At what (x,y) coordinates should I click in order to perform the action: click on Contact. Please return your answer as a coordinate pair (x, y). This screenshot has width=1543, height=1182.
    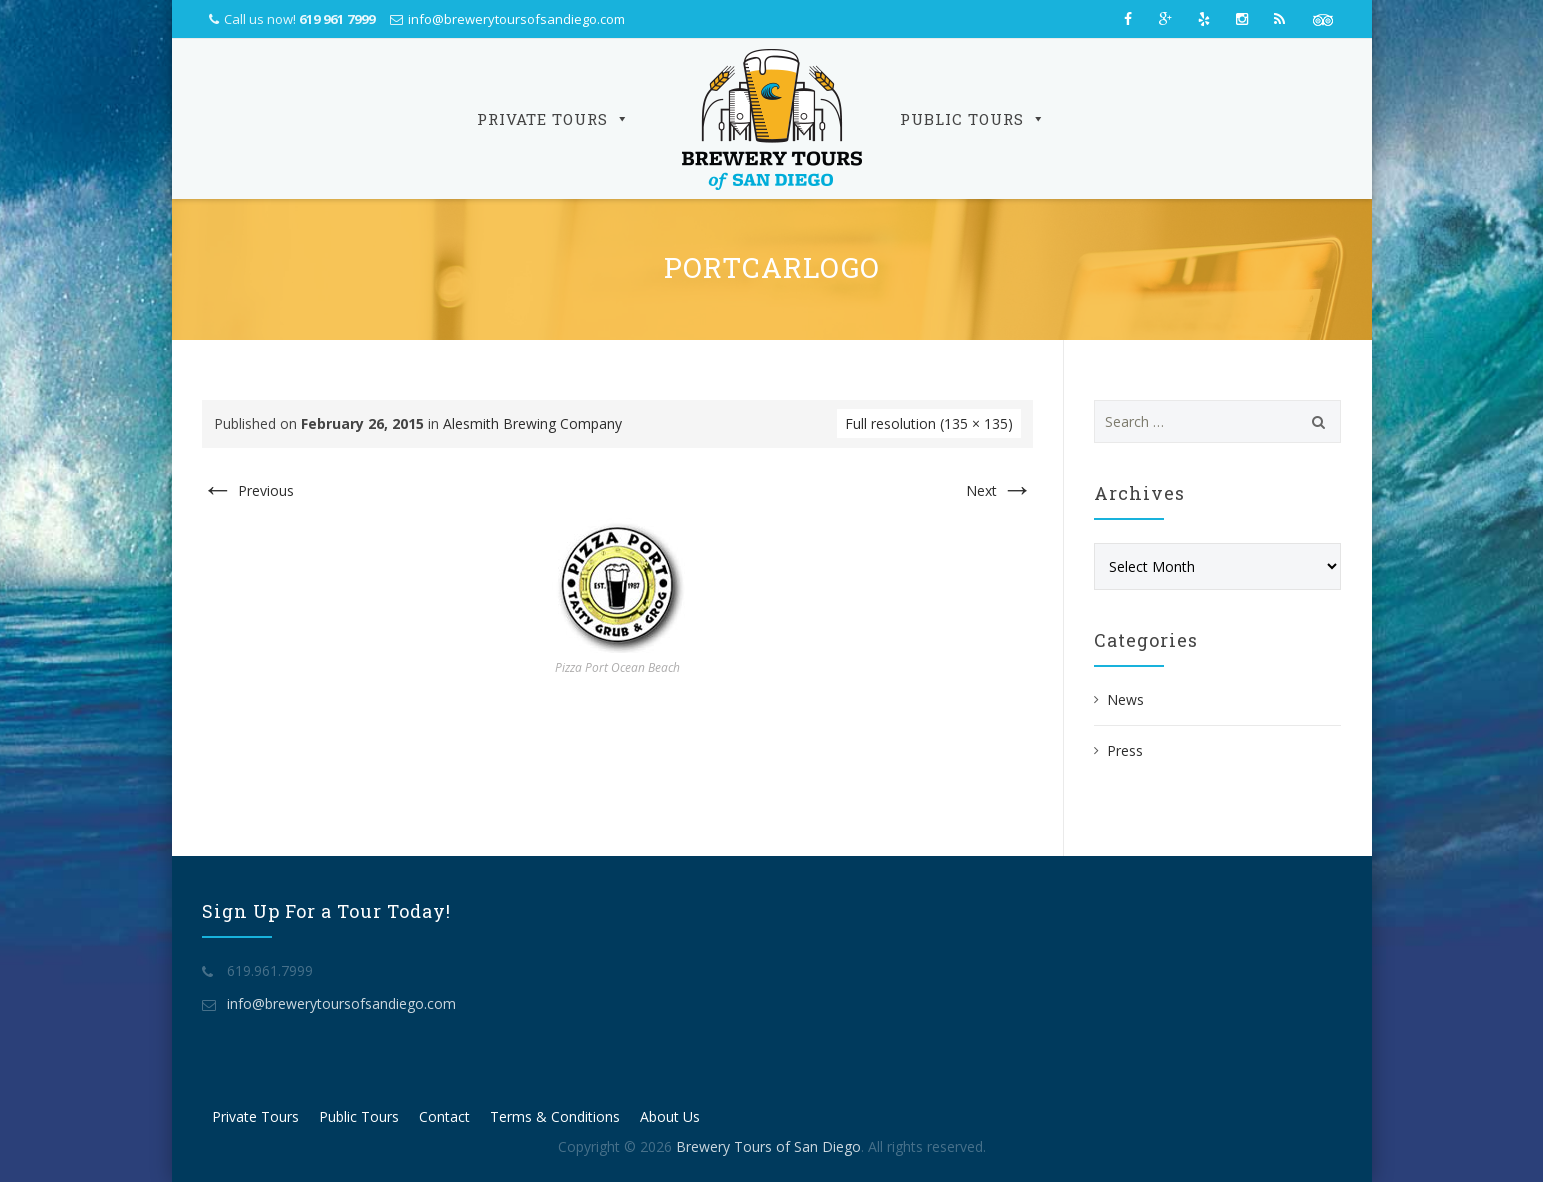
    Looking at the image, I should click on (444, 1116).